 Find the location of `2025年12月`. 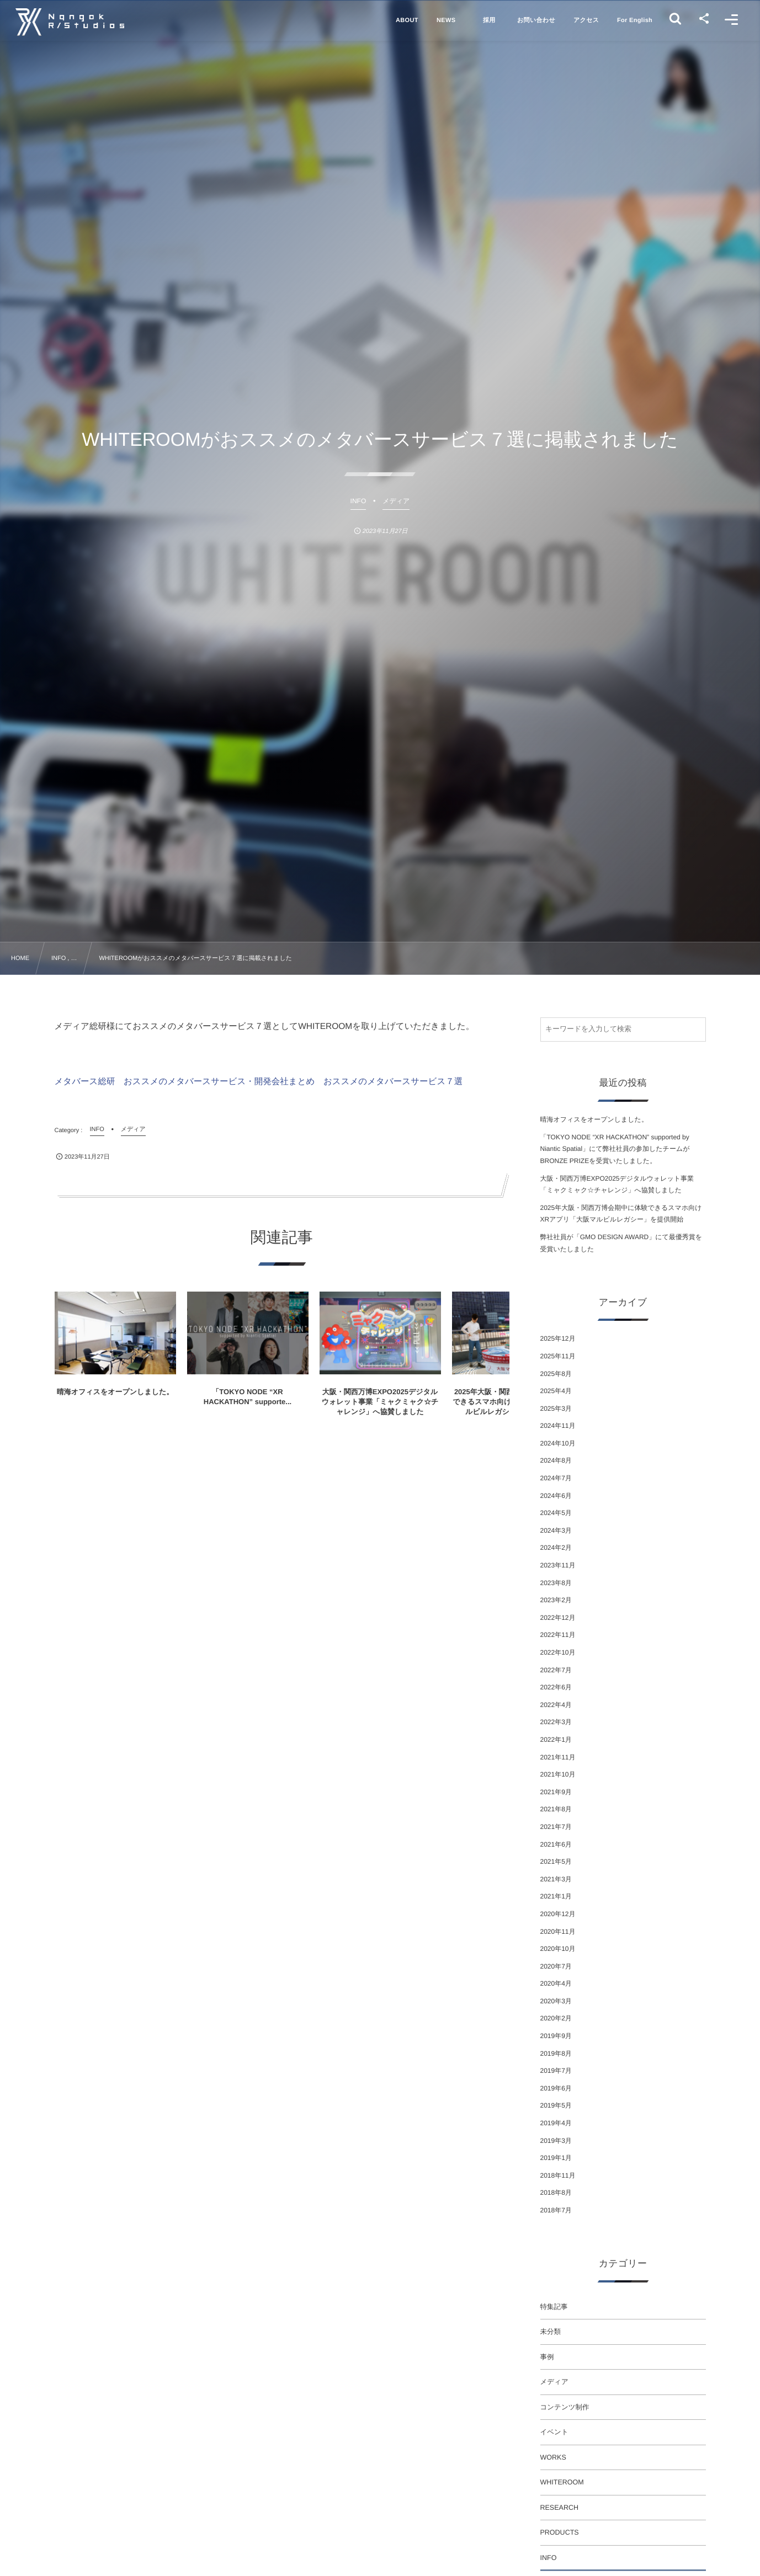

2025年12月 is located at coordinates (558, 1338).